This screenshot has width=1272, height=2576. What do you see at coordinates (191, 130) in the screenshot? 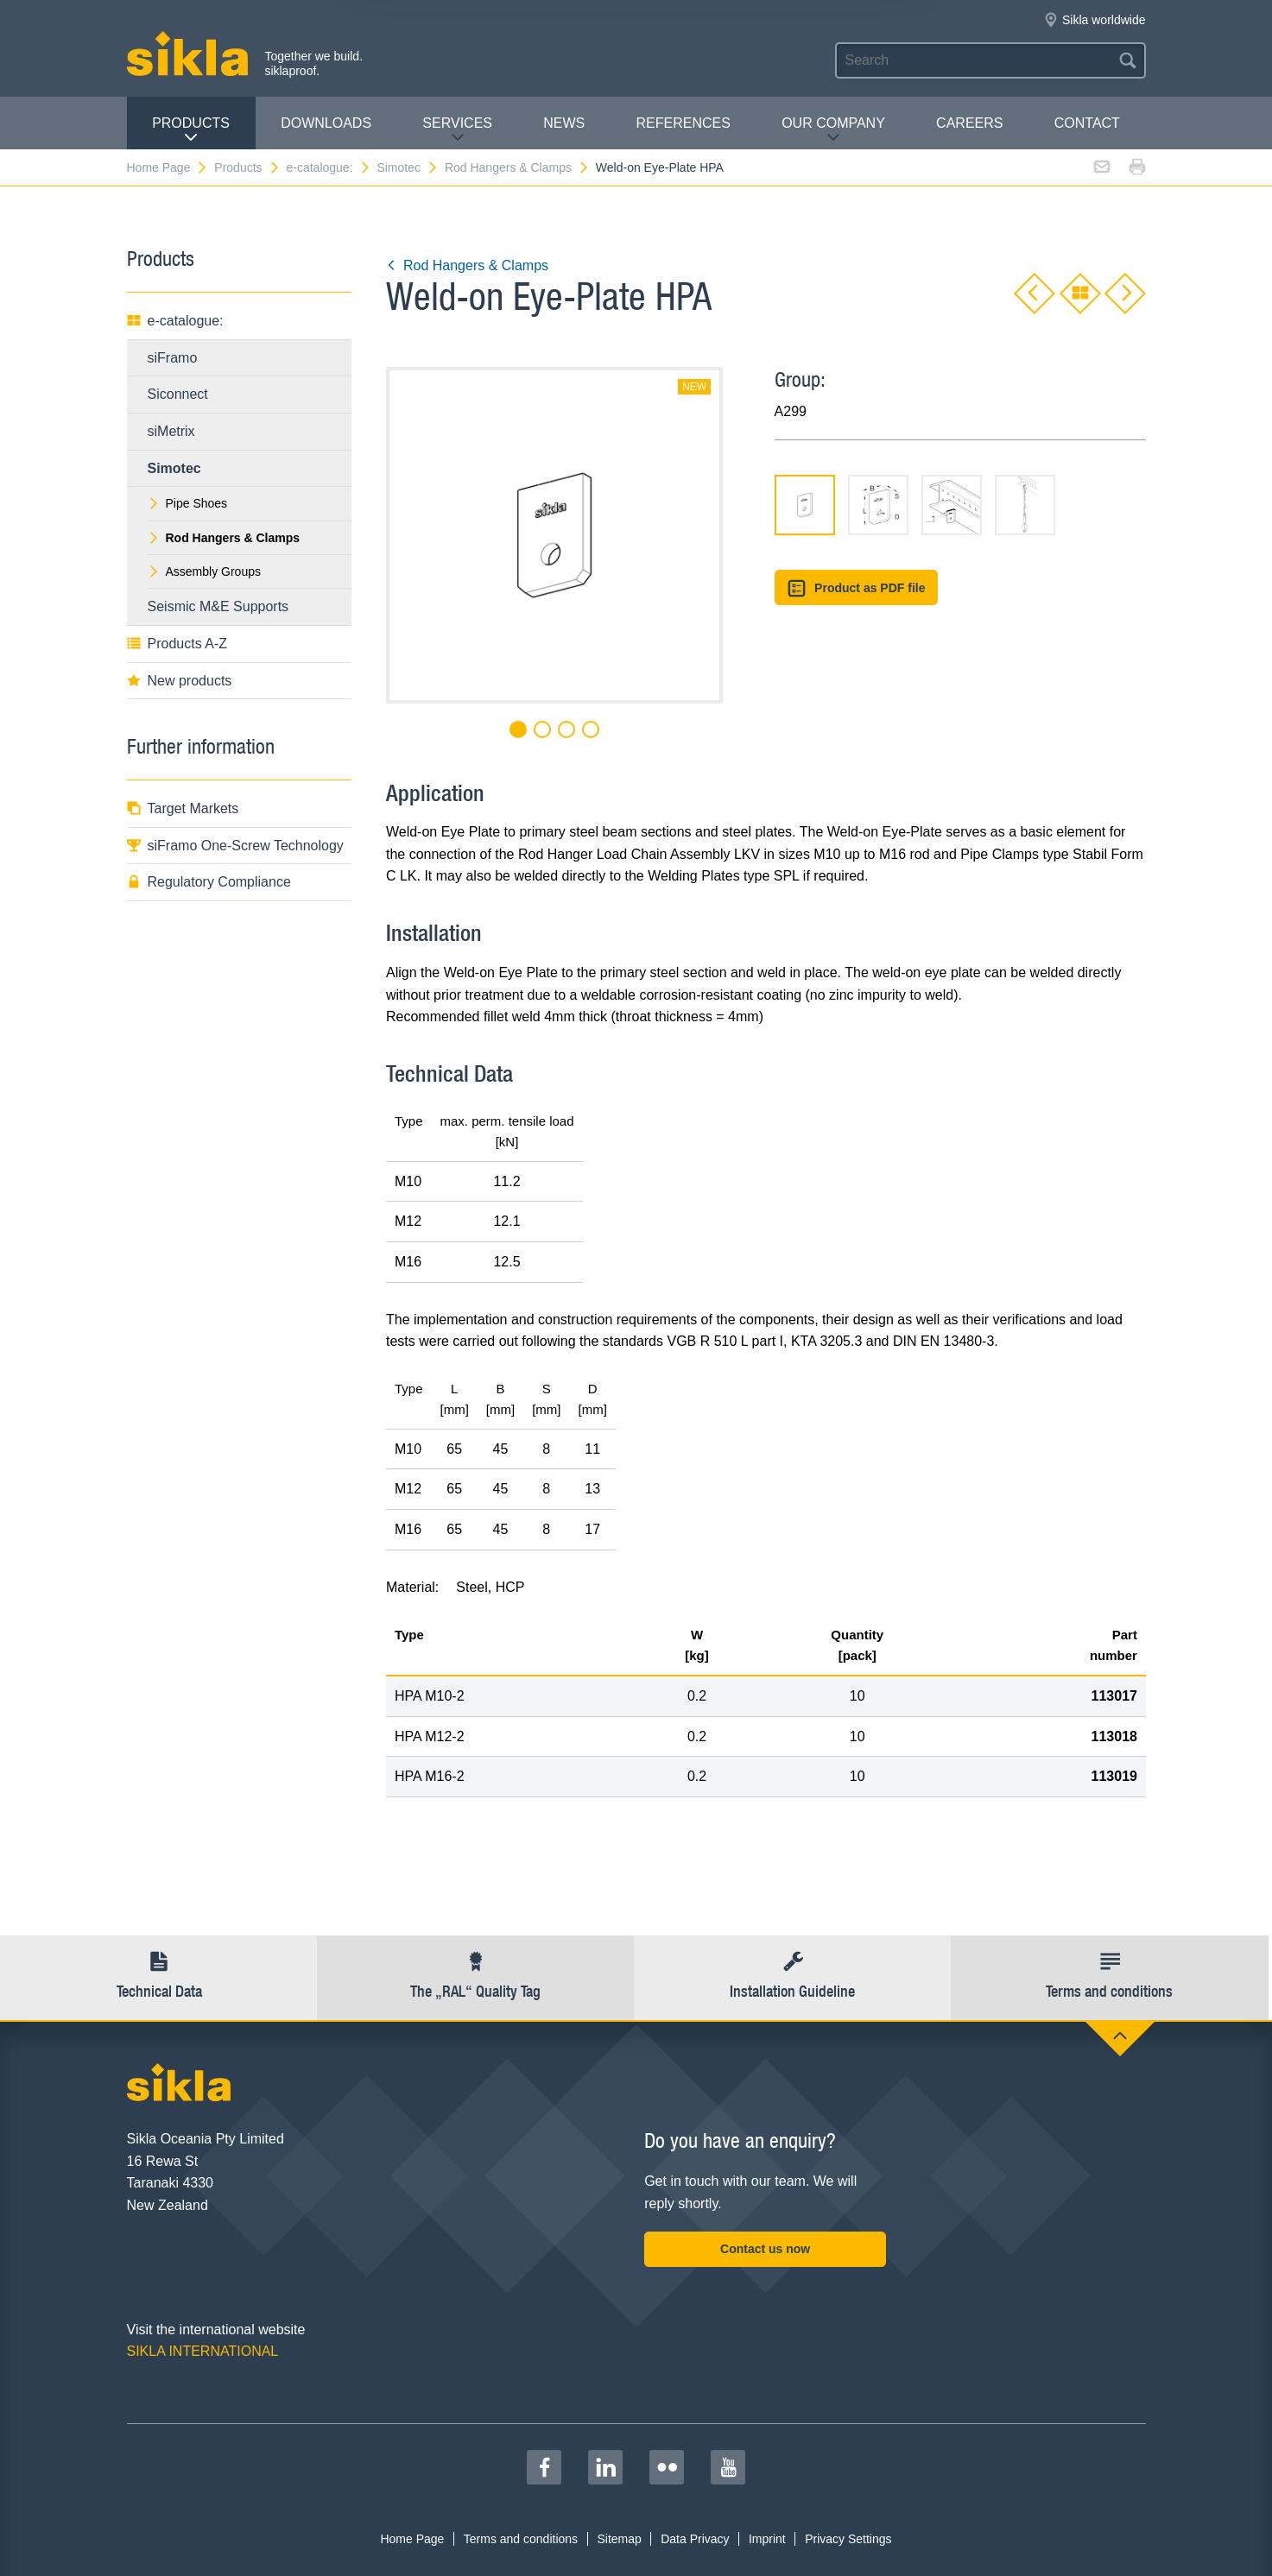
I see `Products` at bounding box center [191, 130].